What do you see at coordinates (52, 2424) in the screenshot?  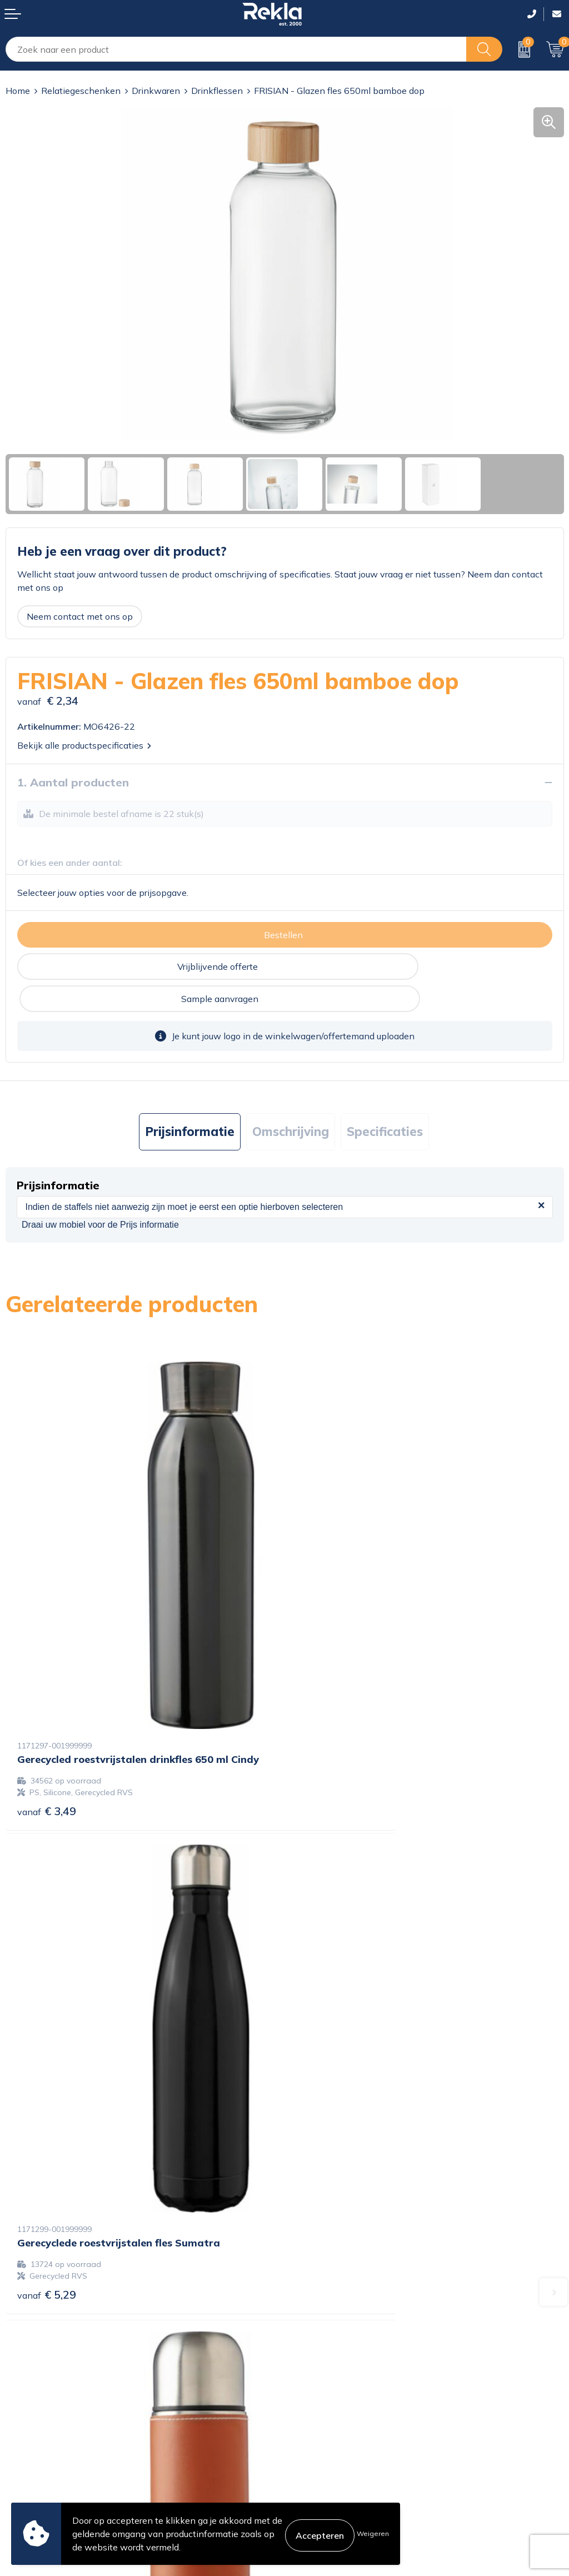 I see `Bestelling & Bezorging` at bounding box center [52, 2424].